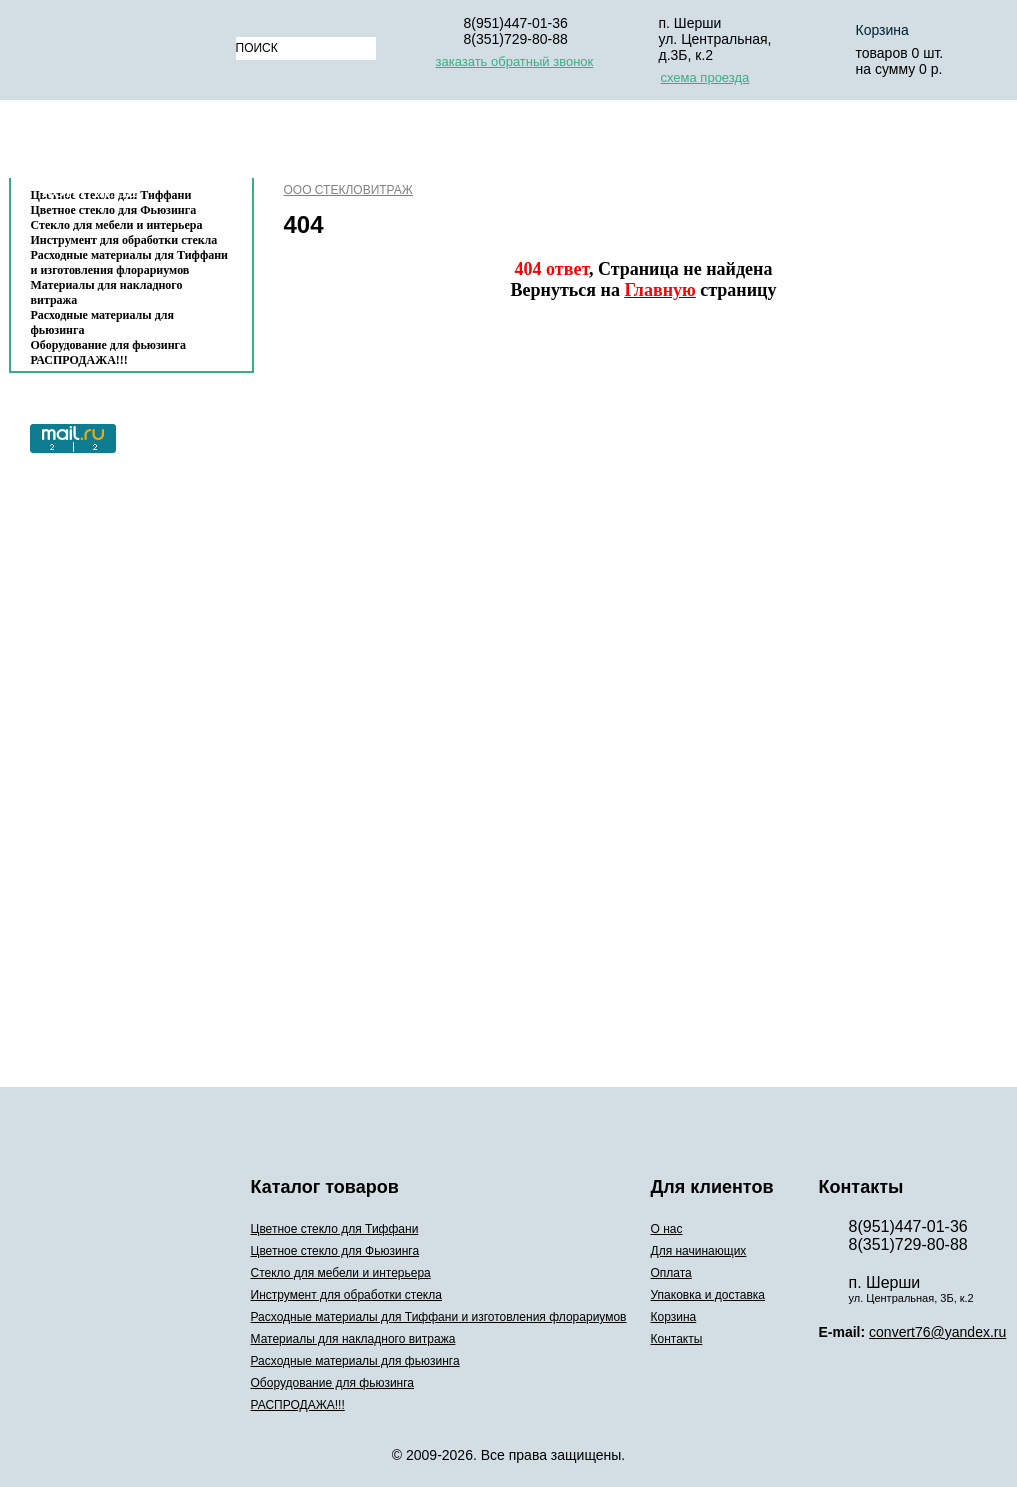 Image resolution: width=1017 pixels, height=1487 pixels. What do you see at coordinates (90, 191) in the screenshot?
I see `Контакты` at bounding box center [90, 191].